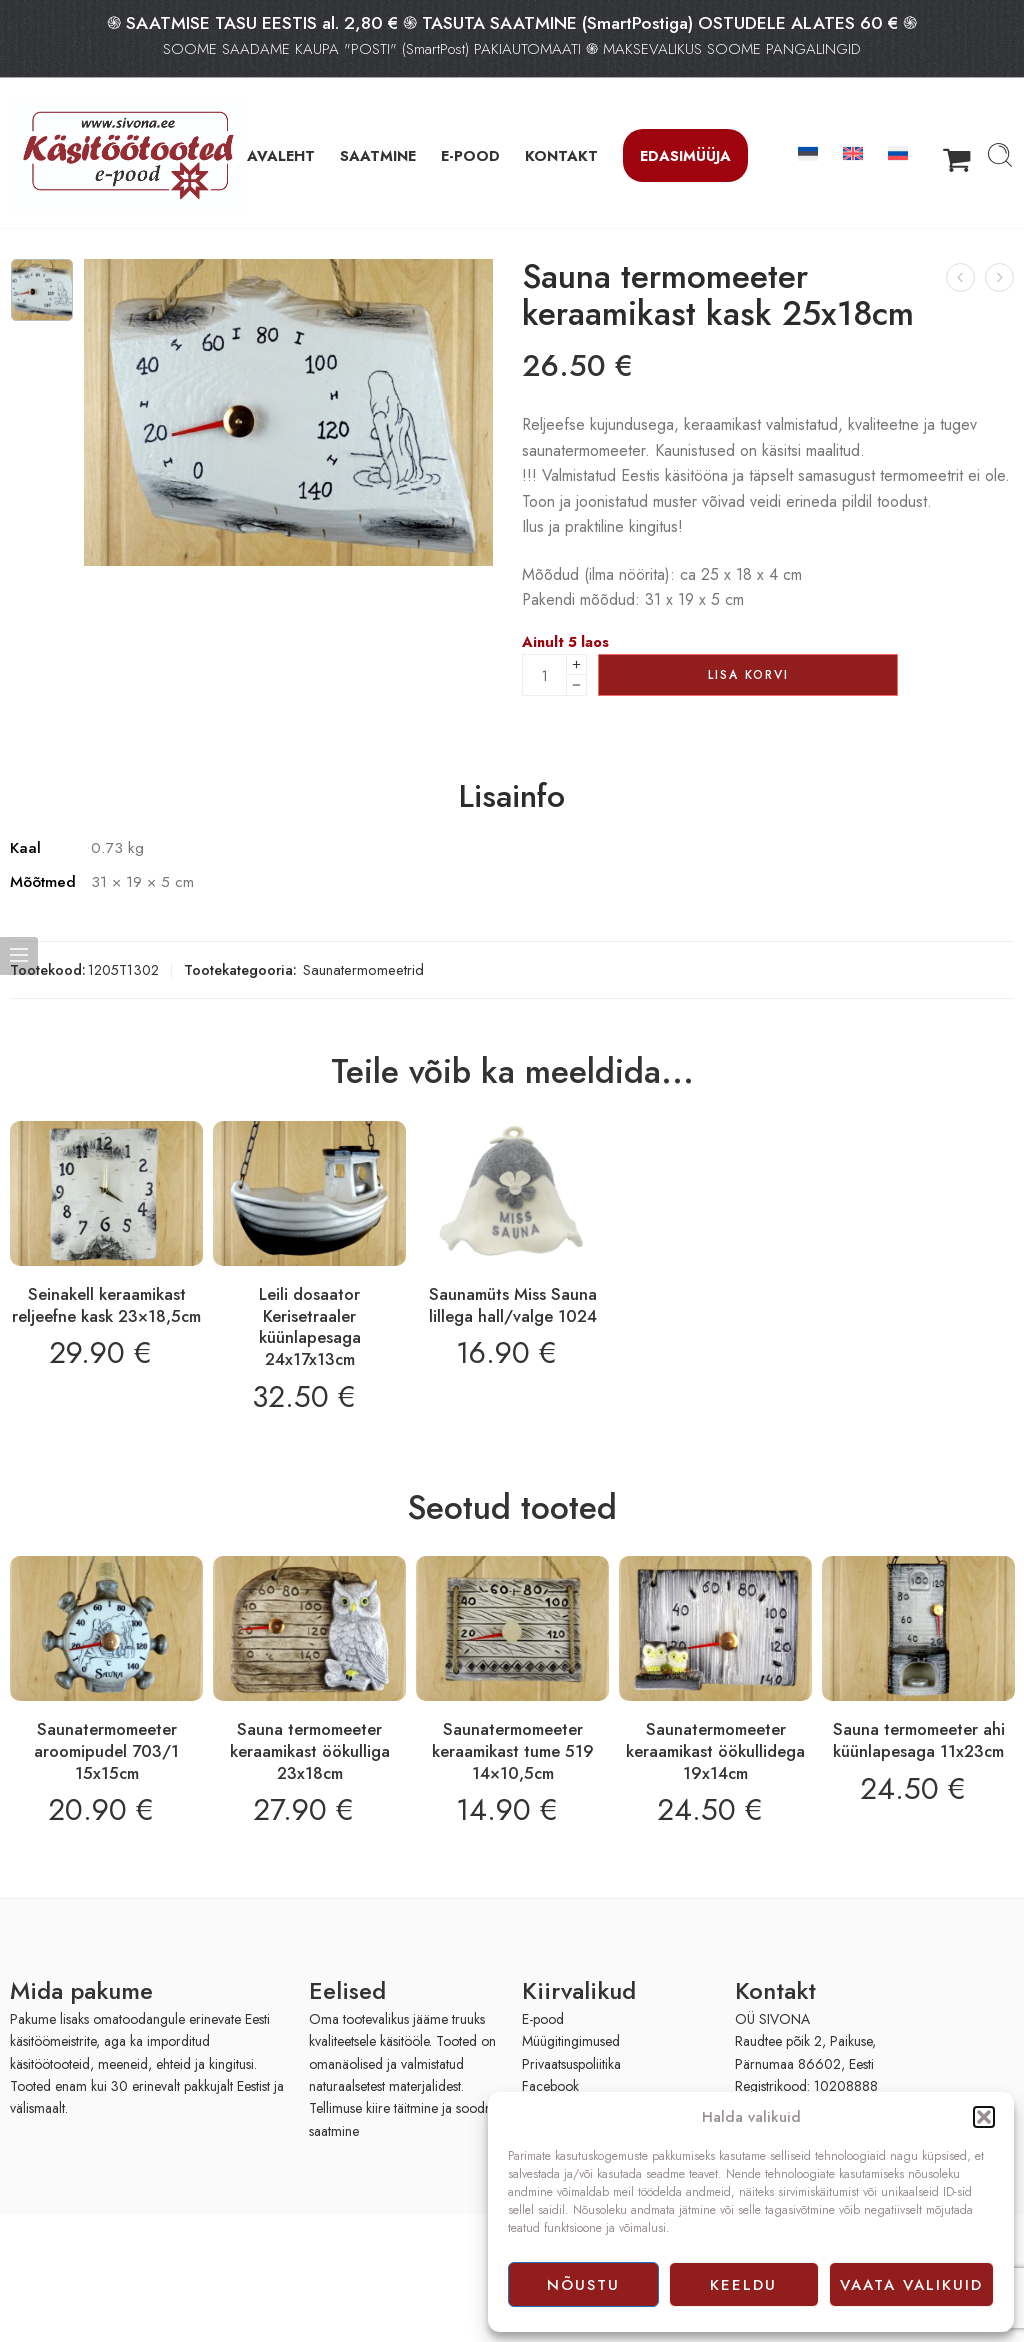 The height and width of the screenshot is (2342, 1024). I want to click on KONTAKT, so click(561, 155).